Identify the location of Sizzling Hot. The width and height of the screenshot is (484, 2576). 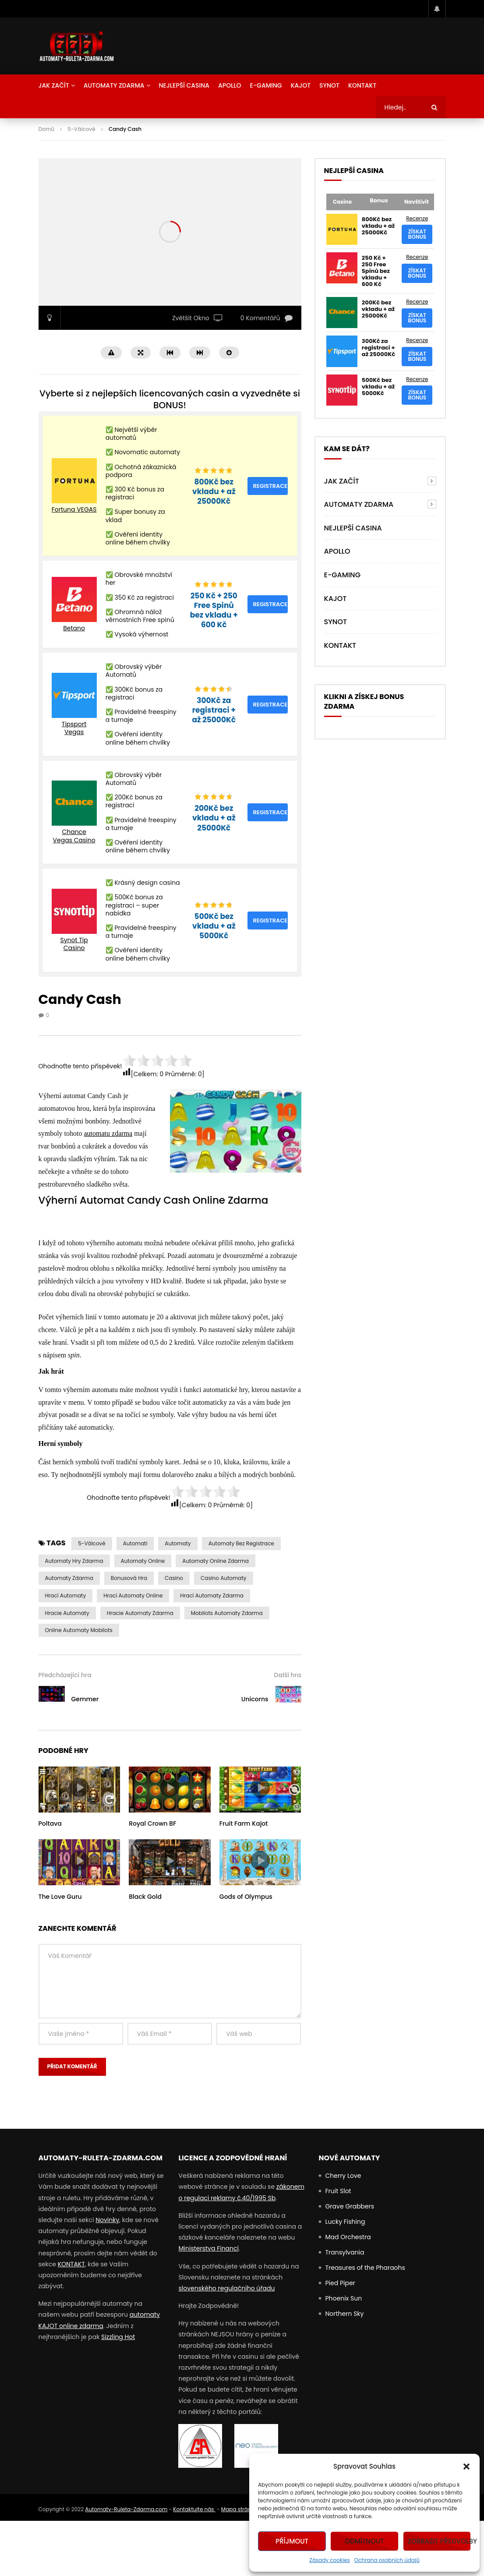
(118, 2336).